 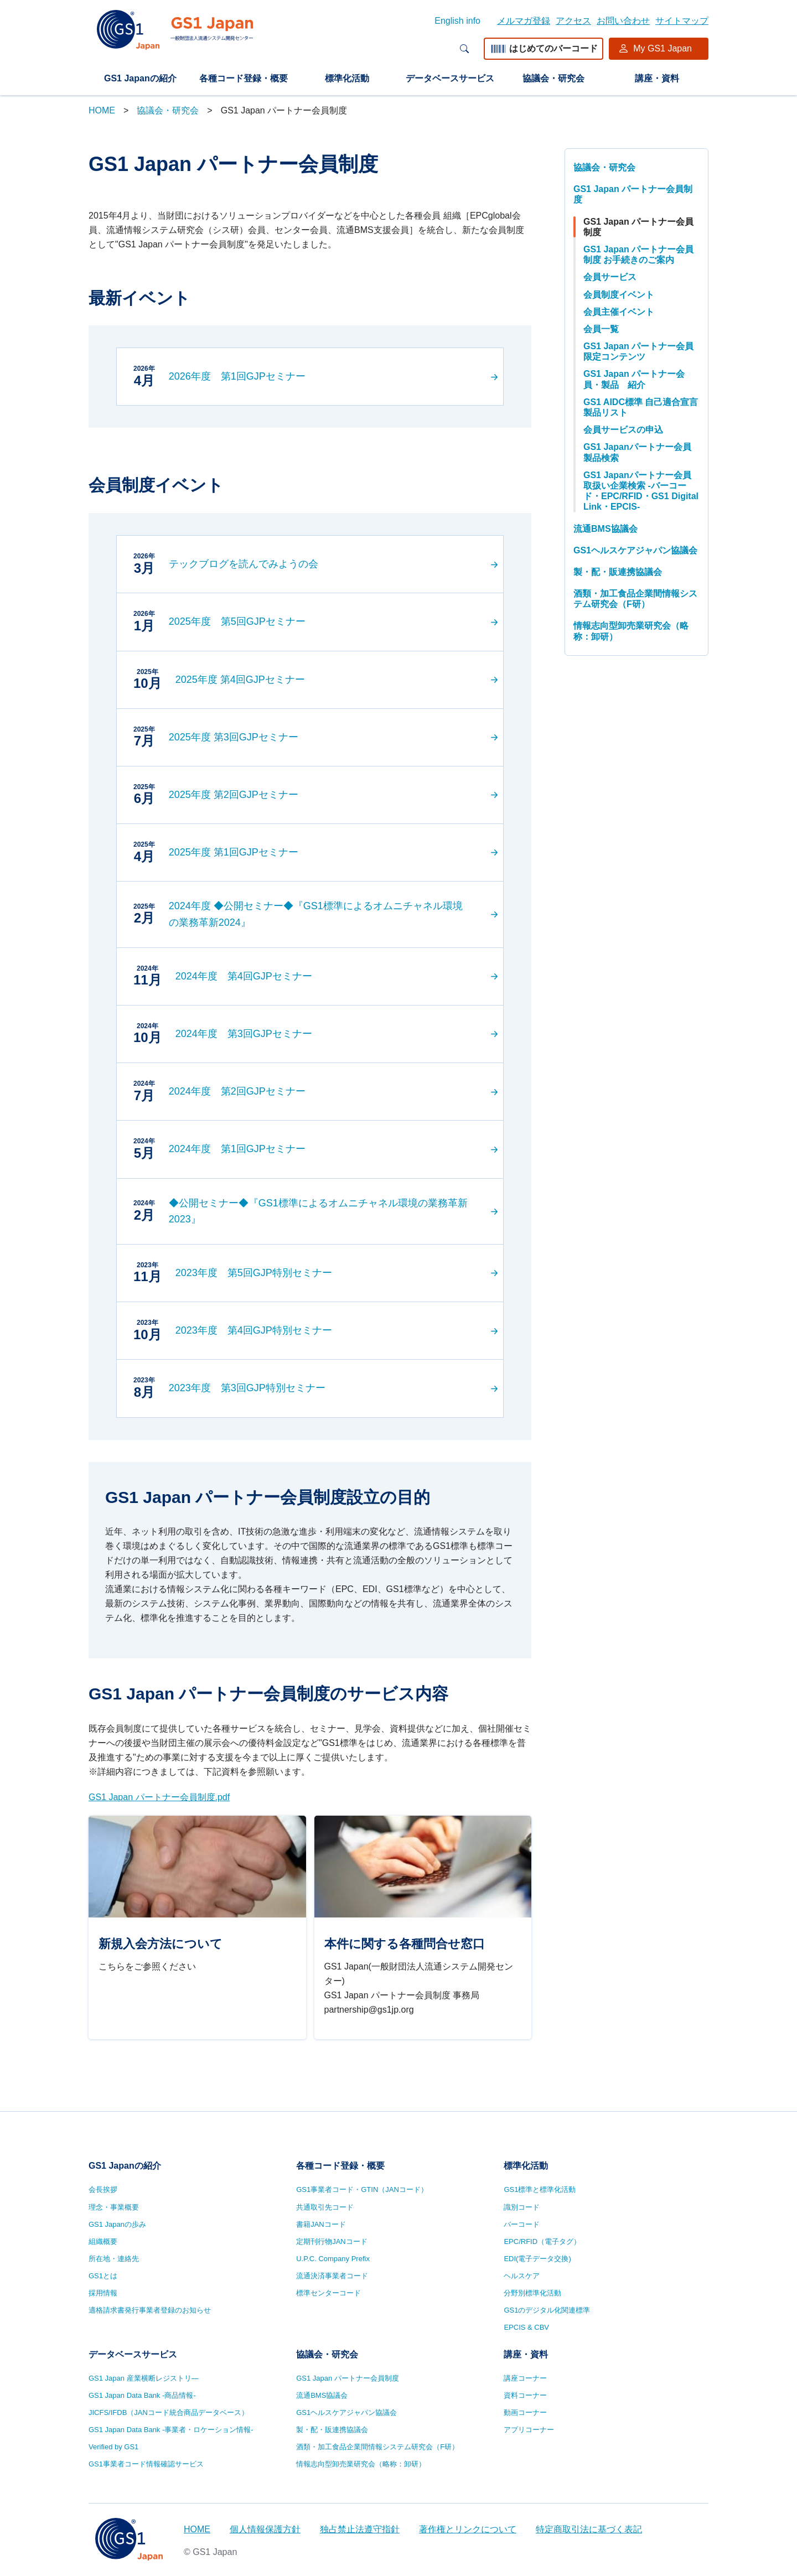 What do you see at coordinates (537, 2258) in the screenshot?
I see `EDI(電子データ交換)` at bounding box center [537, 2258].